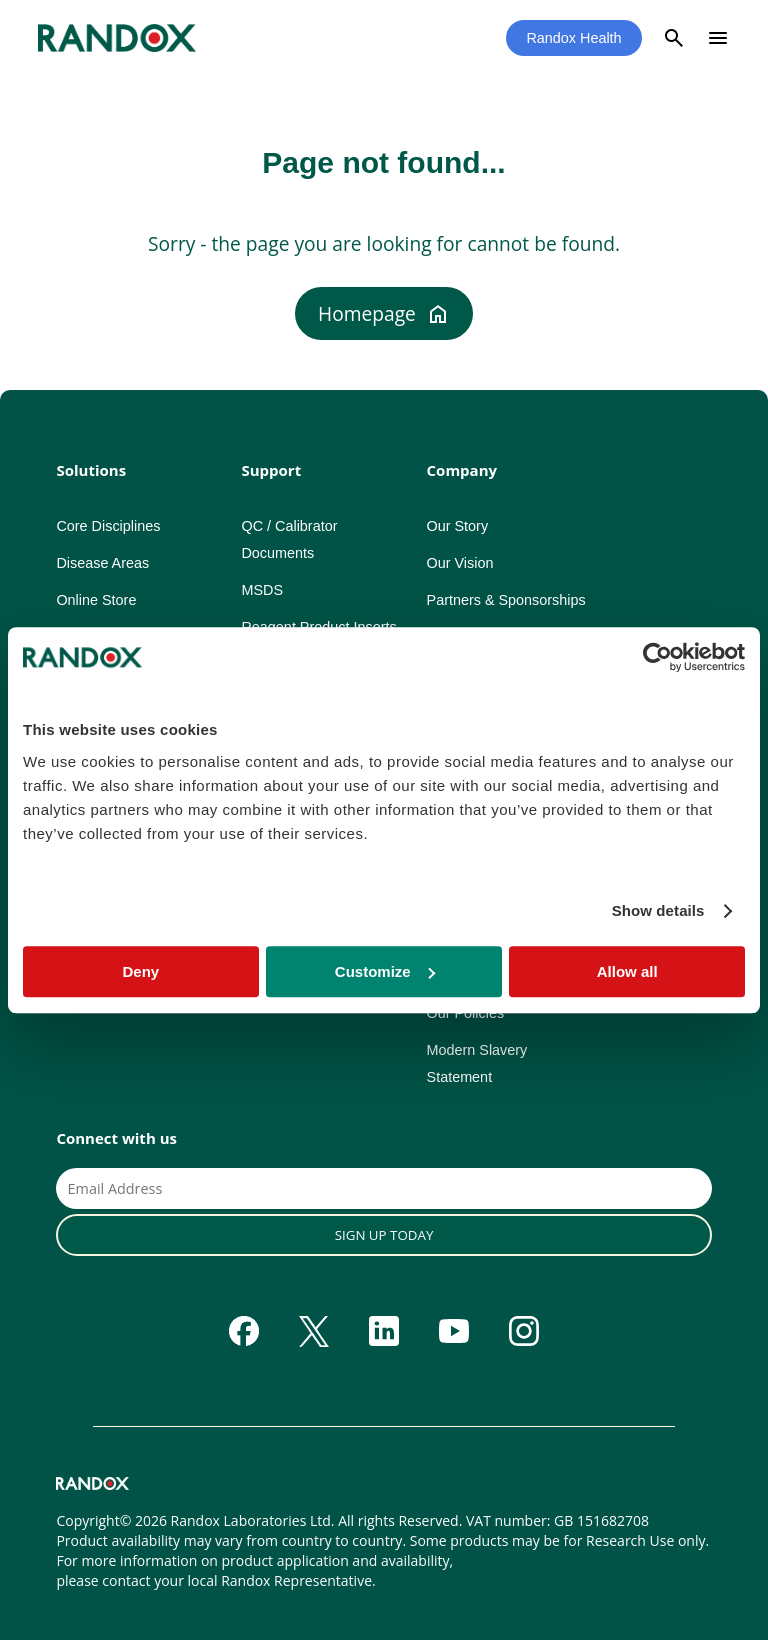 The image size is (768, 1640). Describe the element at coordinates (627, 971) in the screenshot. I see `Allow all` at that location.